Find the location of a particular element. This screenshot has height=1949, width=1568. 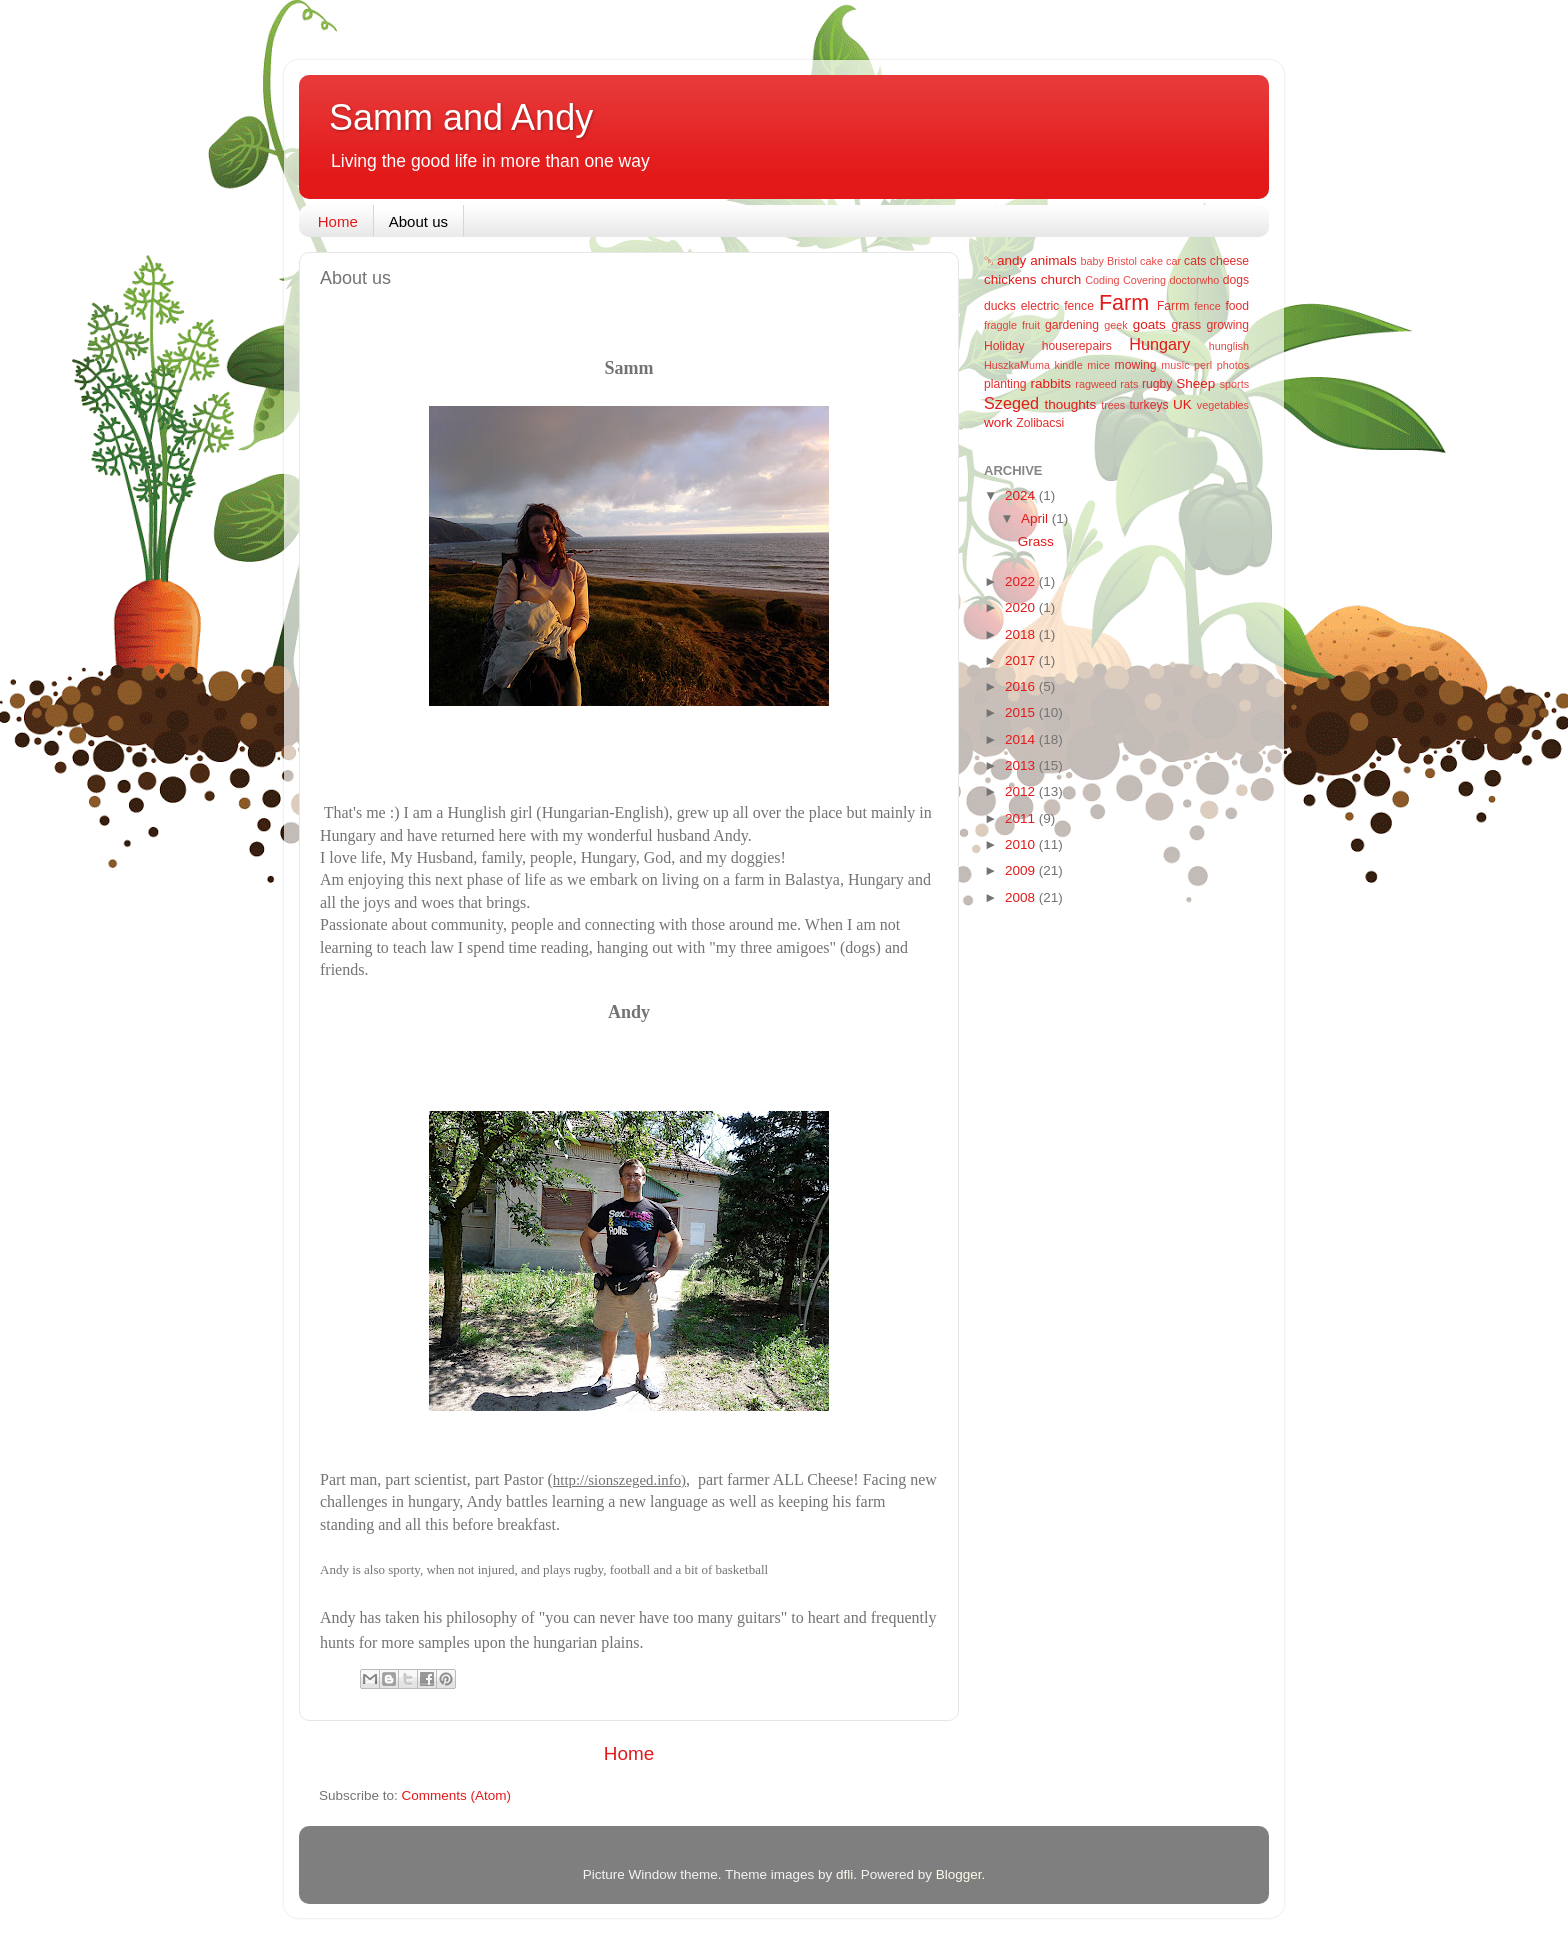

UK is located at coordinates (1182, 404).